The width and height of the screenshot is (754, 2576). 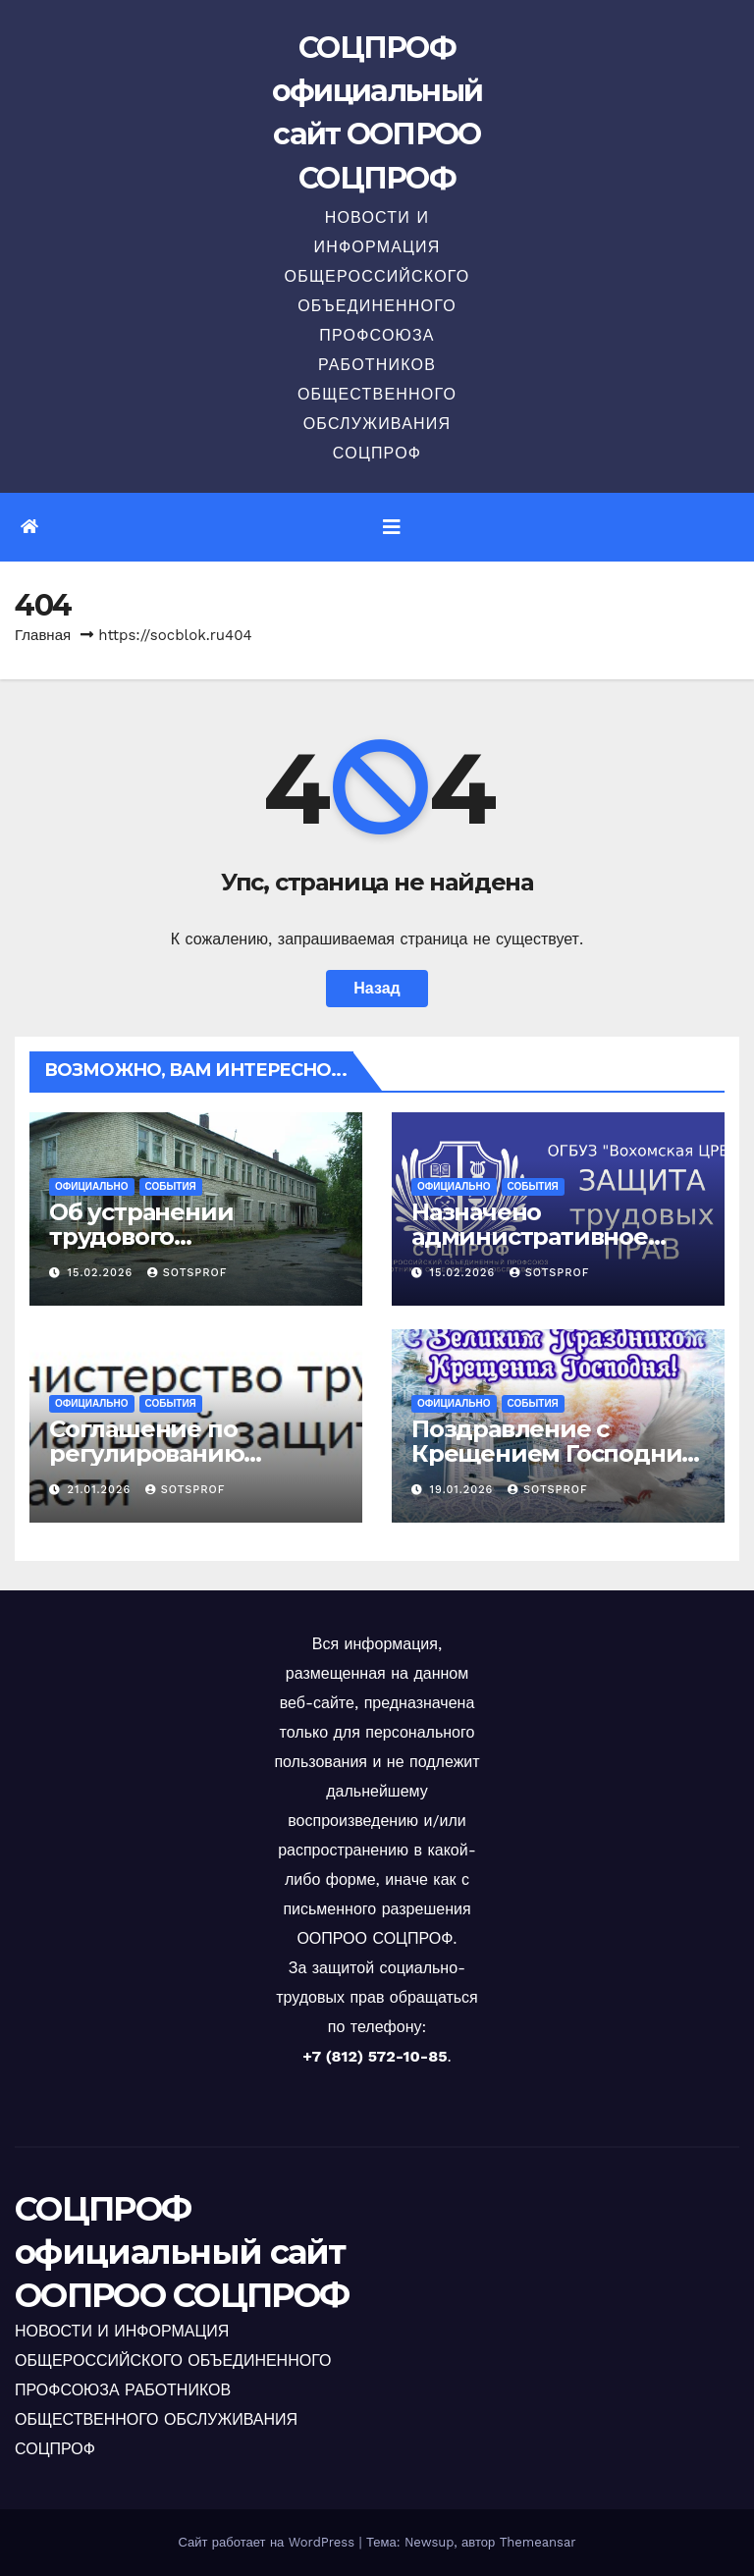 I want to click on Официально, so click(x=92, y=1186).